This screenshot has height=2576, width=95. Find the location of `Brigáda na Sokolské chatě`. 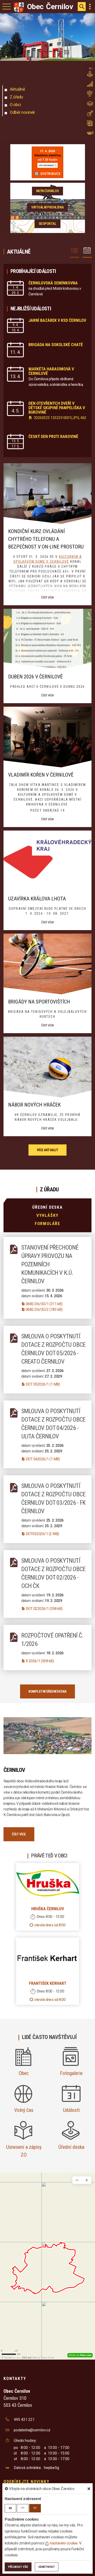

Brigáda na Sokolské chatě is located at coordinates (55, 344).